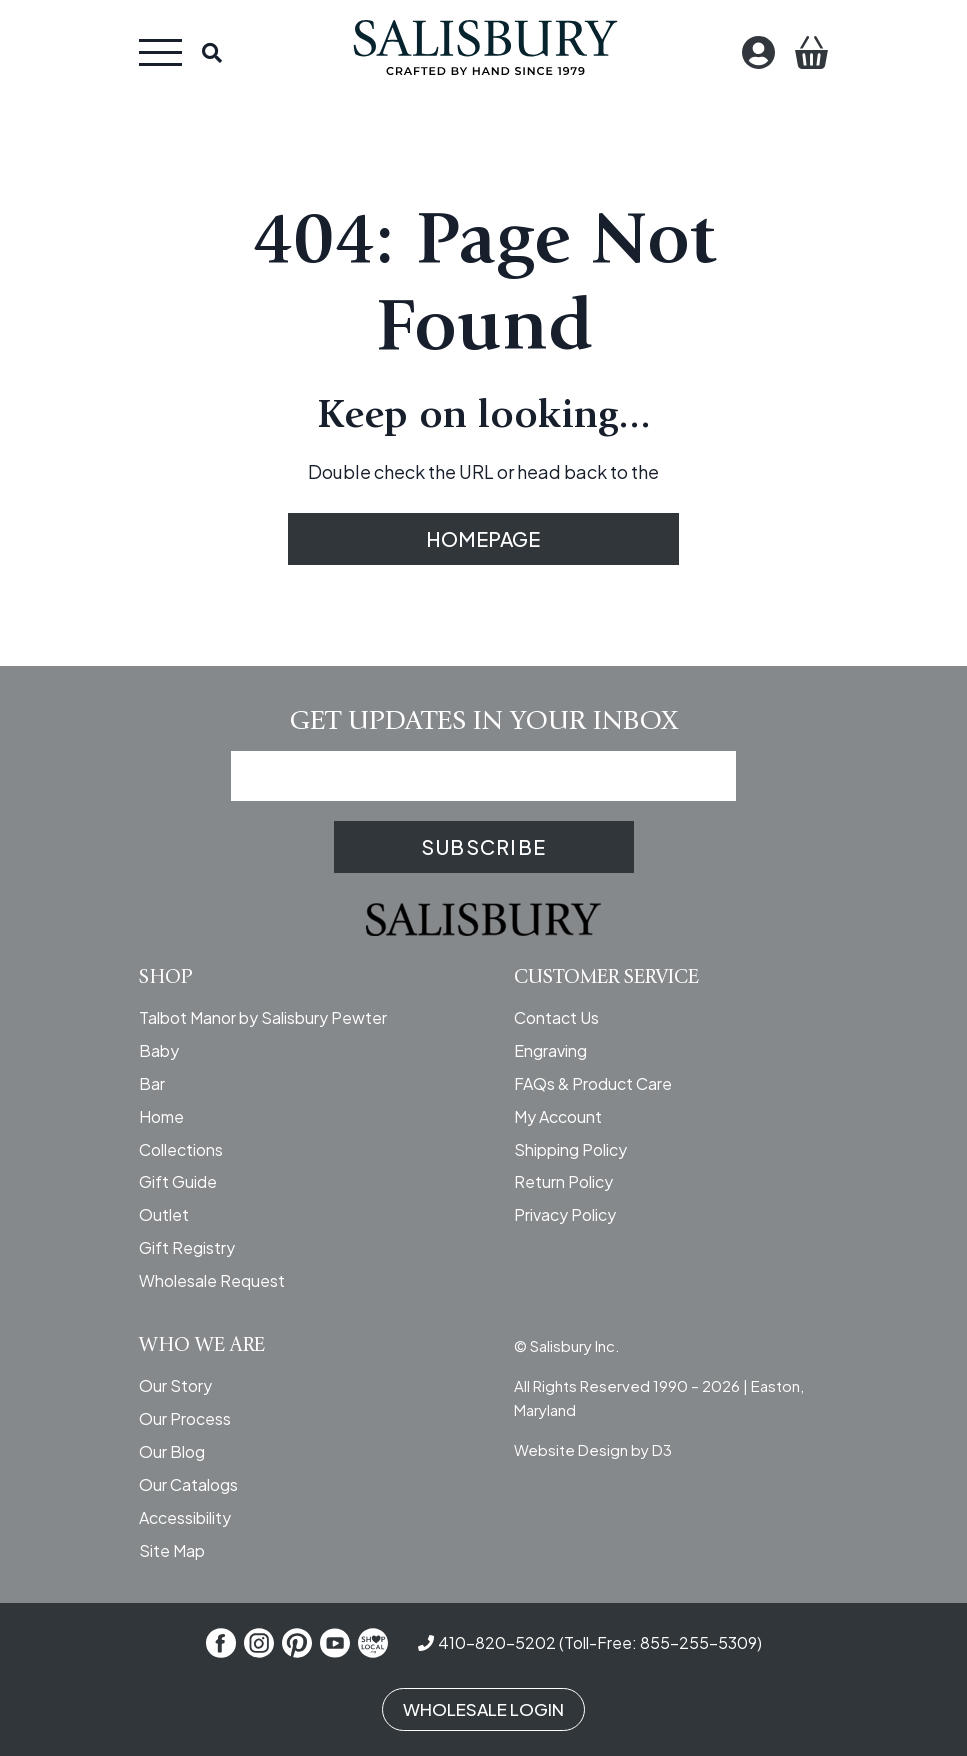  What do you see at coordinates (550, 1050) in the screenshot?
I see `Engraving` at bounding box center [550, 1050].